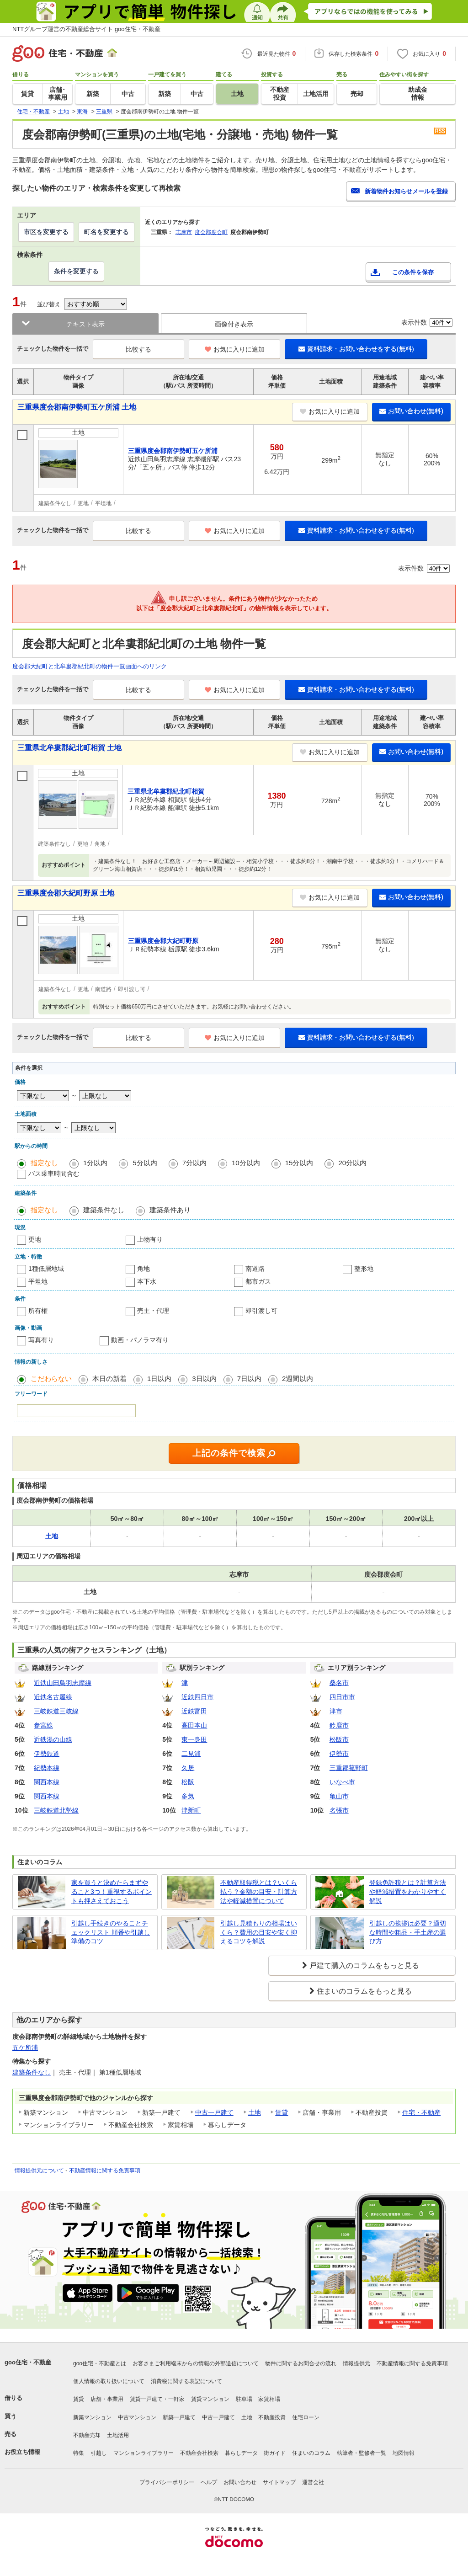 The image size is (468, 2576). I want to click on 15分以内, so click(299, 1163).